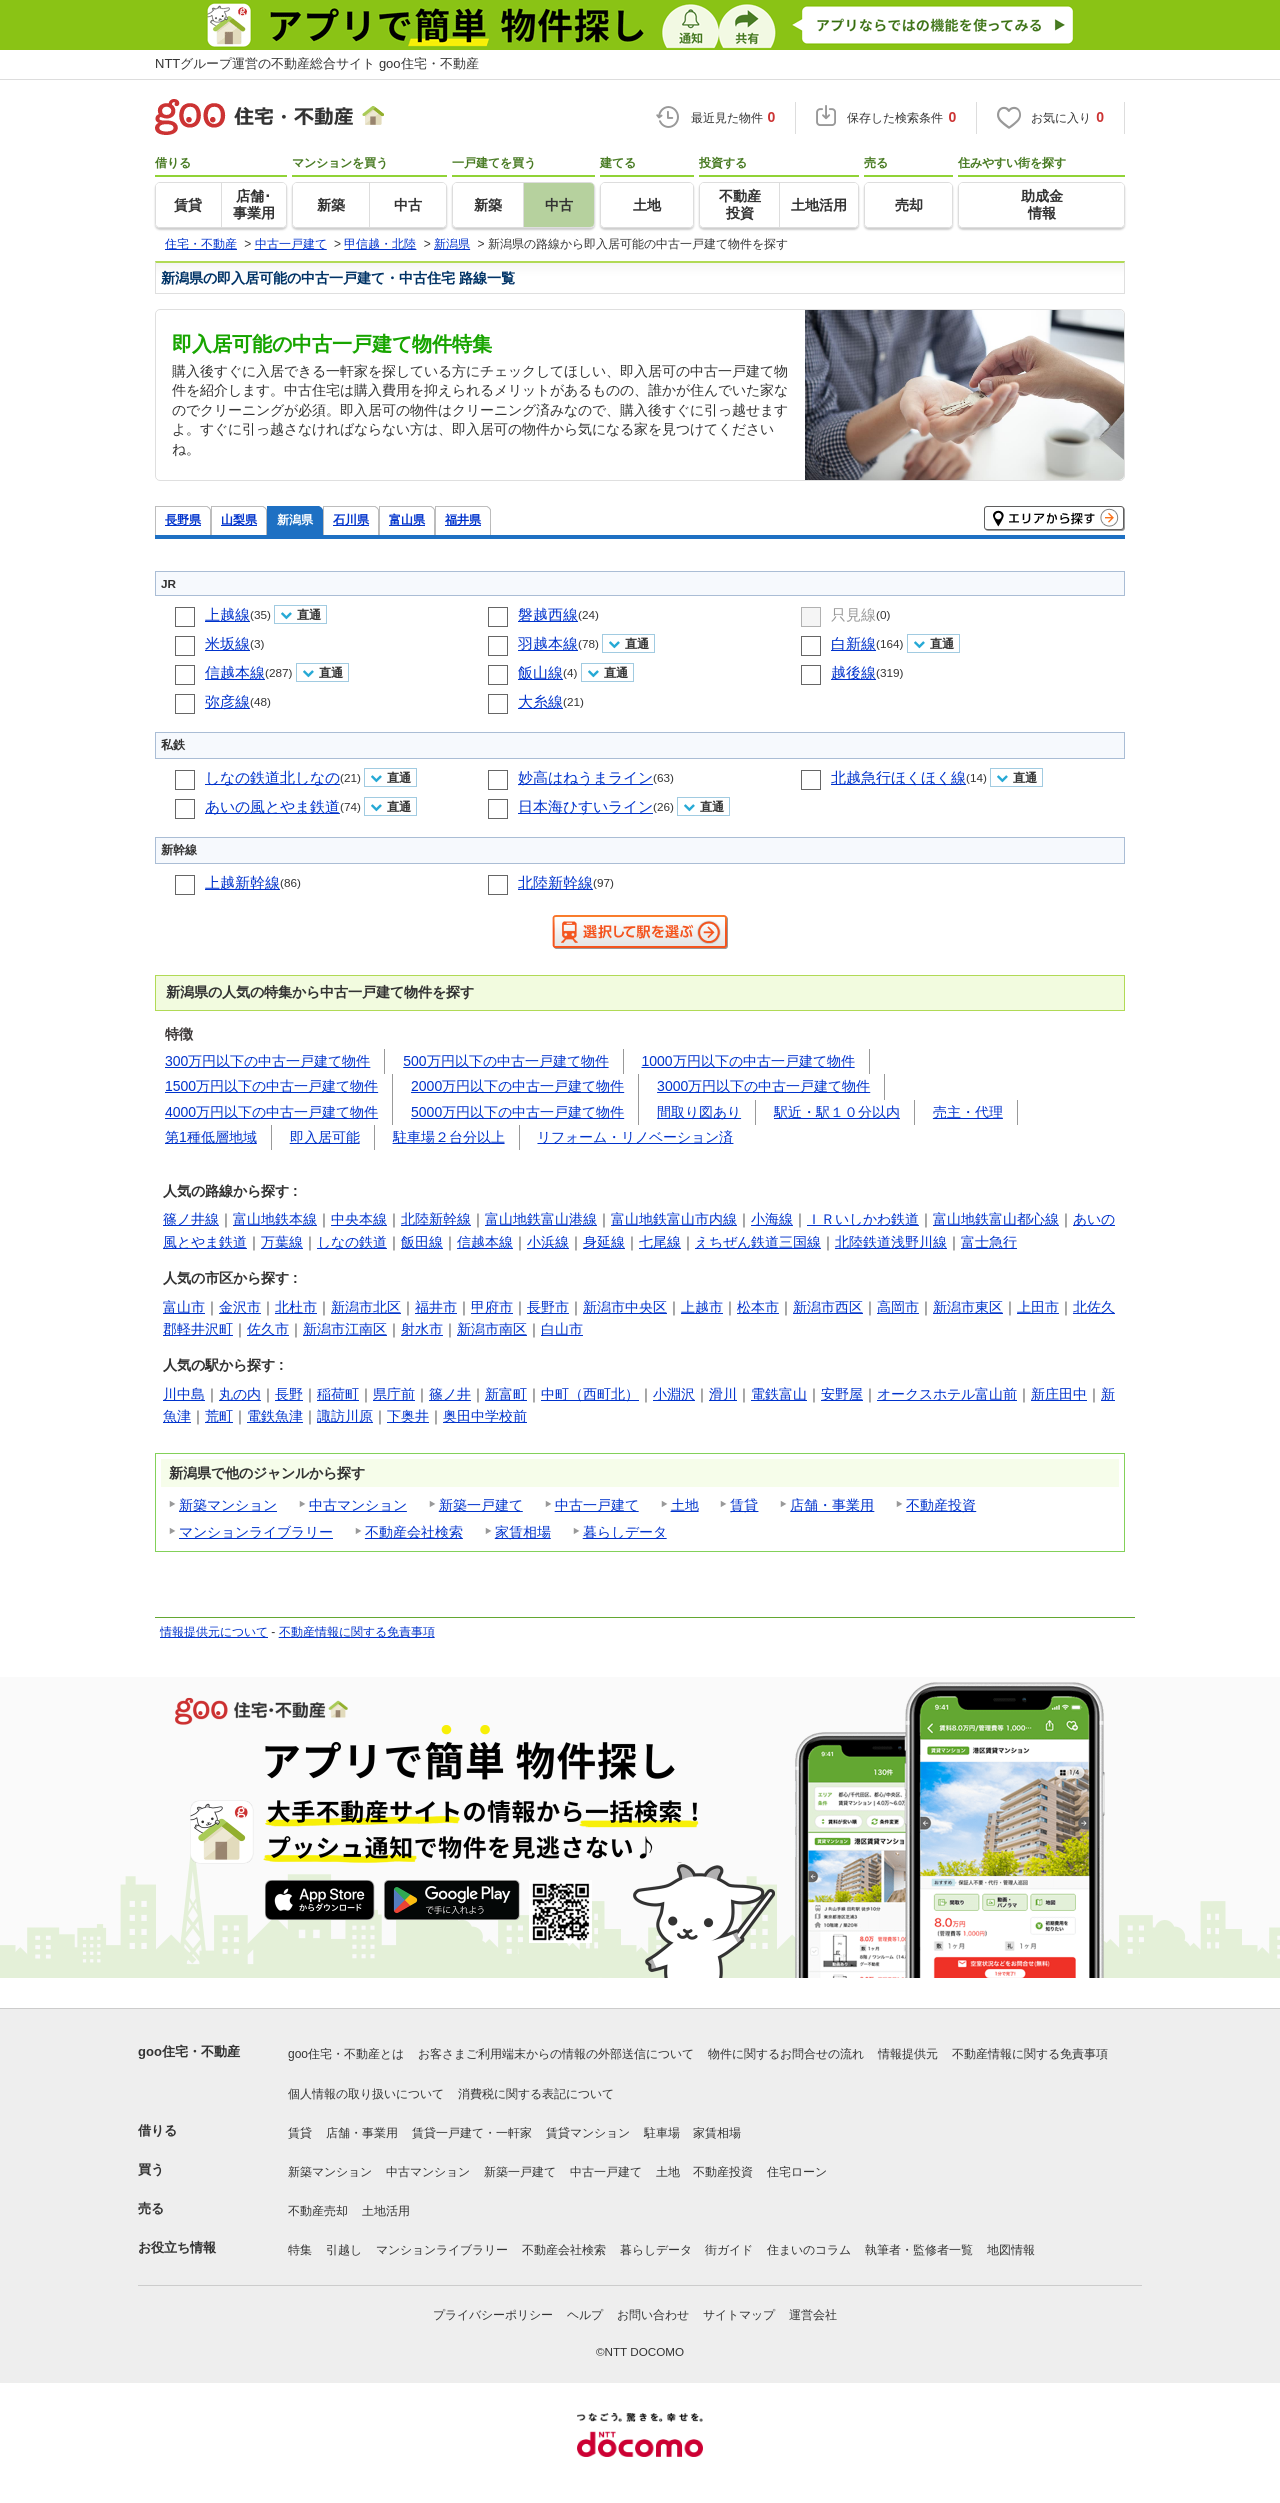 The image size is (1280, 2503). What do you see at coordinates (685, 1505) in the screenshot?
I see `土地` at bounding box center [685, 1505].